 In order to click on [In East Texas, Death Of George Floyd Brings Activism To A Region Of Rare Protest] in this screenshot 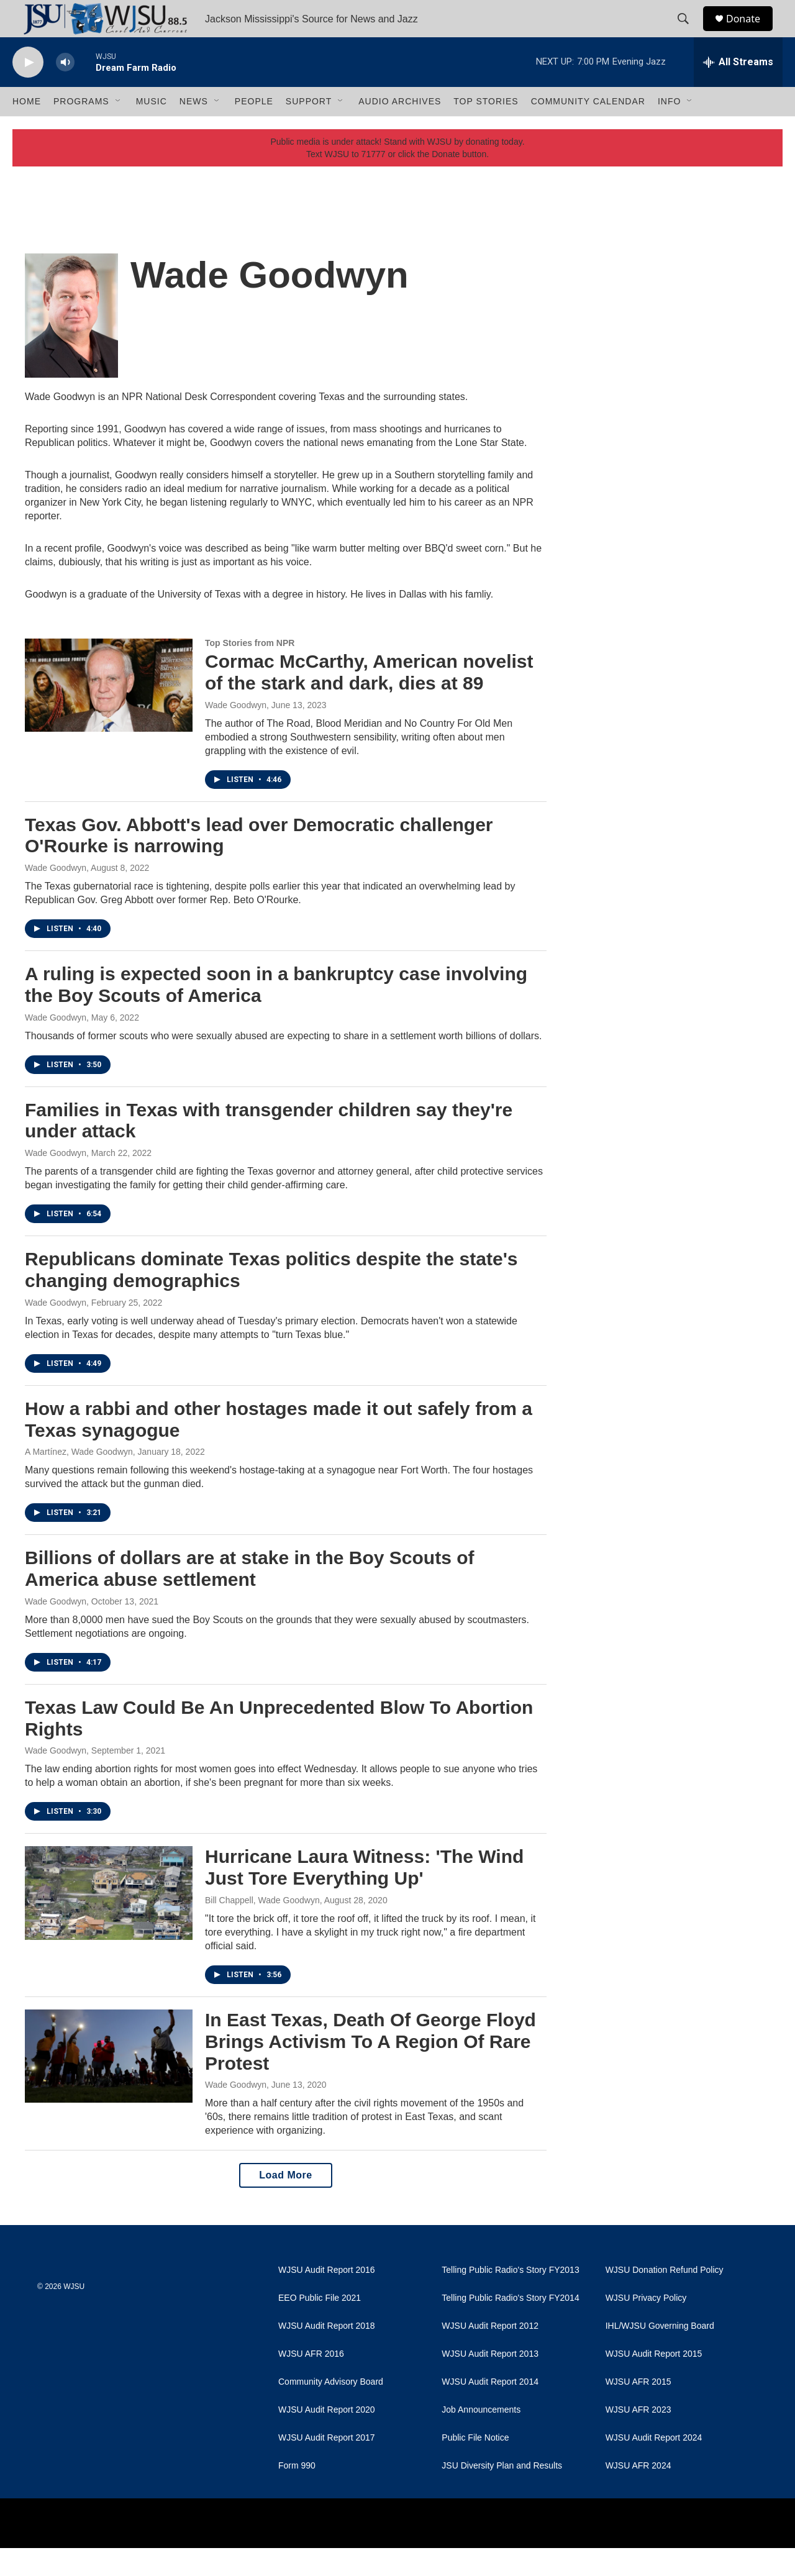, I will do `click(109, 2084)`.